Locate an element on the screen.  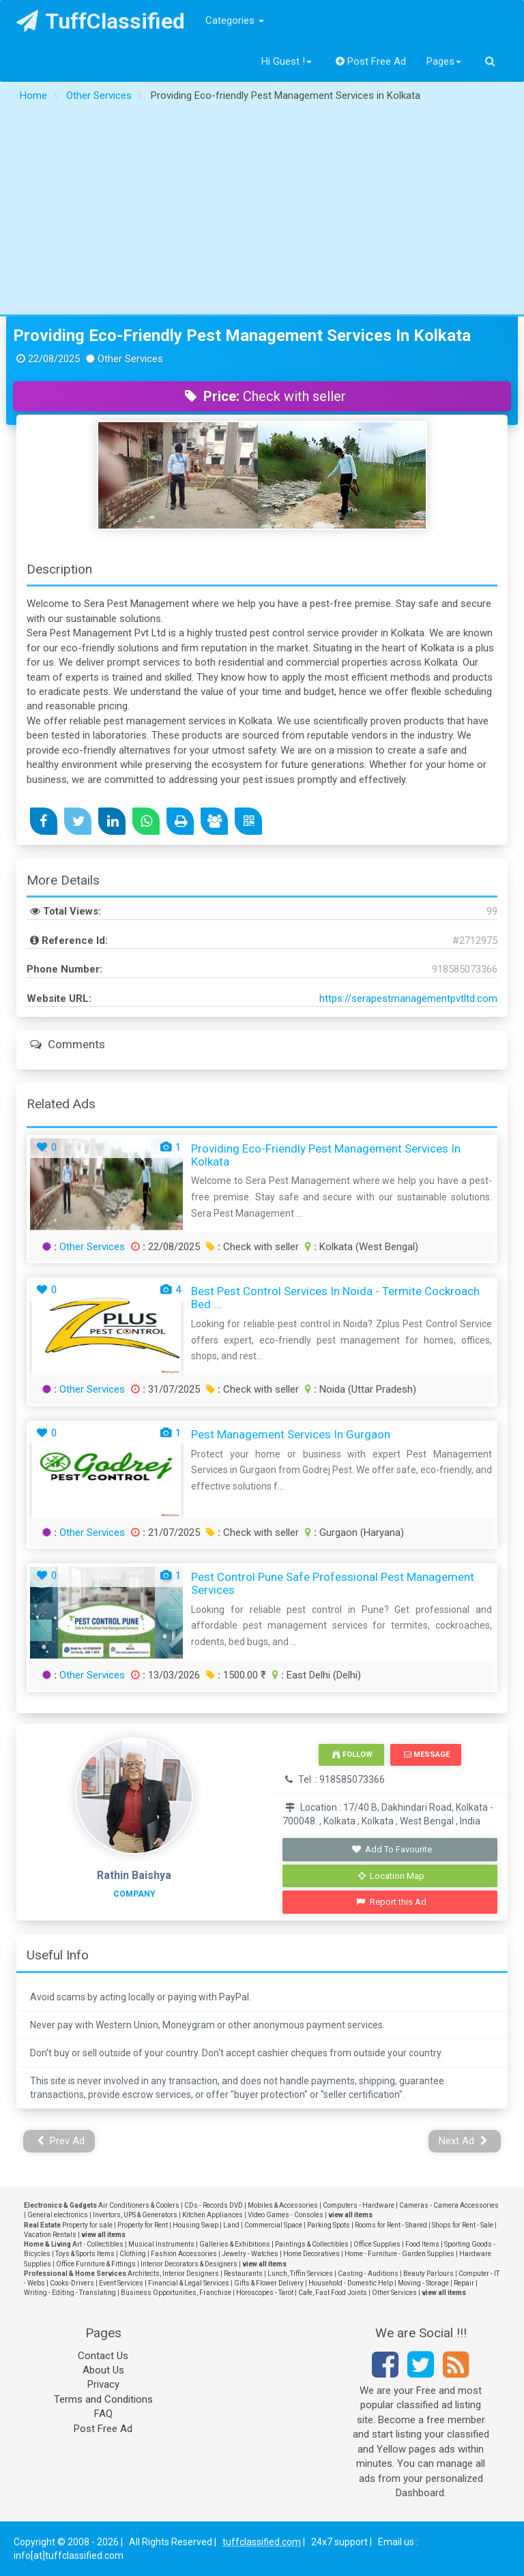
Moving - Storage is located at coordinates (423, 2283).